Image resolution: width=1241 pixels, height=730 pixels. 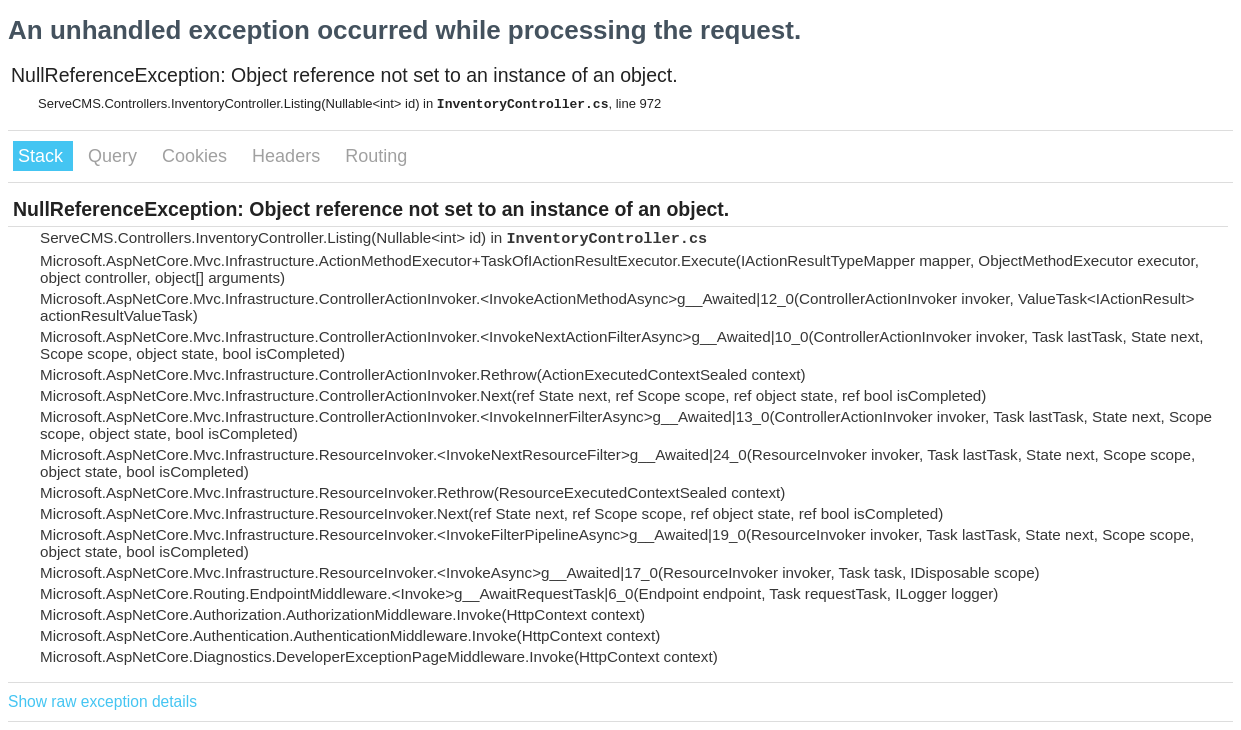 What do you see at coordinates (43, 156) in the screenshot?
I see `Stack` at bounding box center [43, 156].